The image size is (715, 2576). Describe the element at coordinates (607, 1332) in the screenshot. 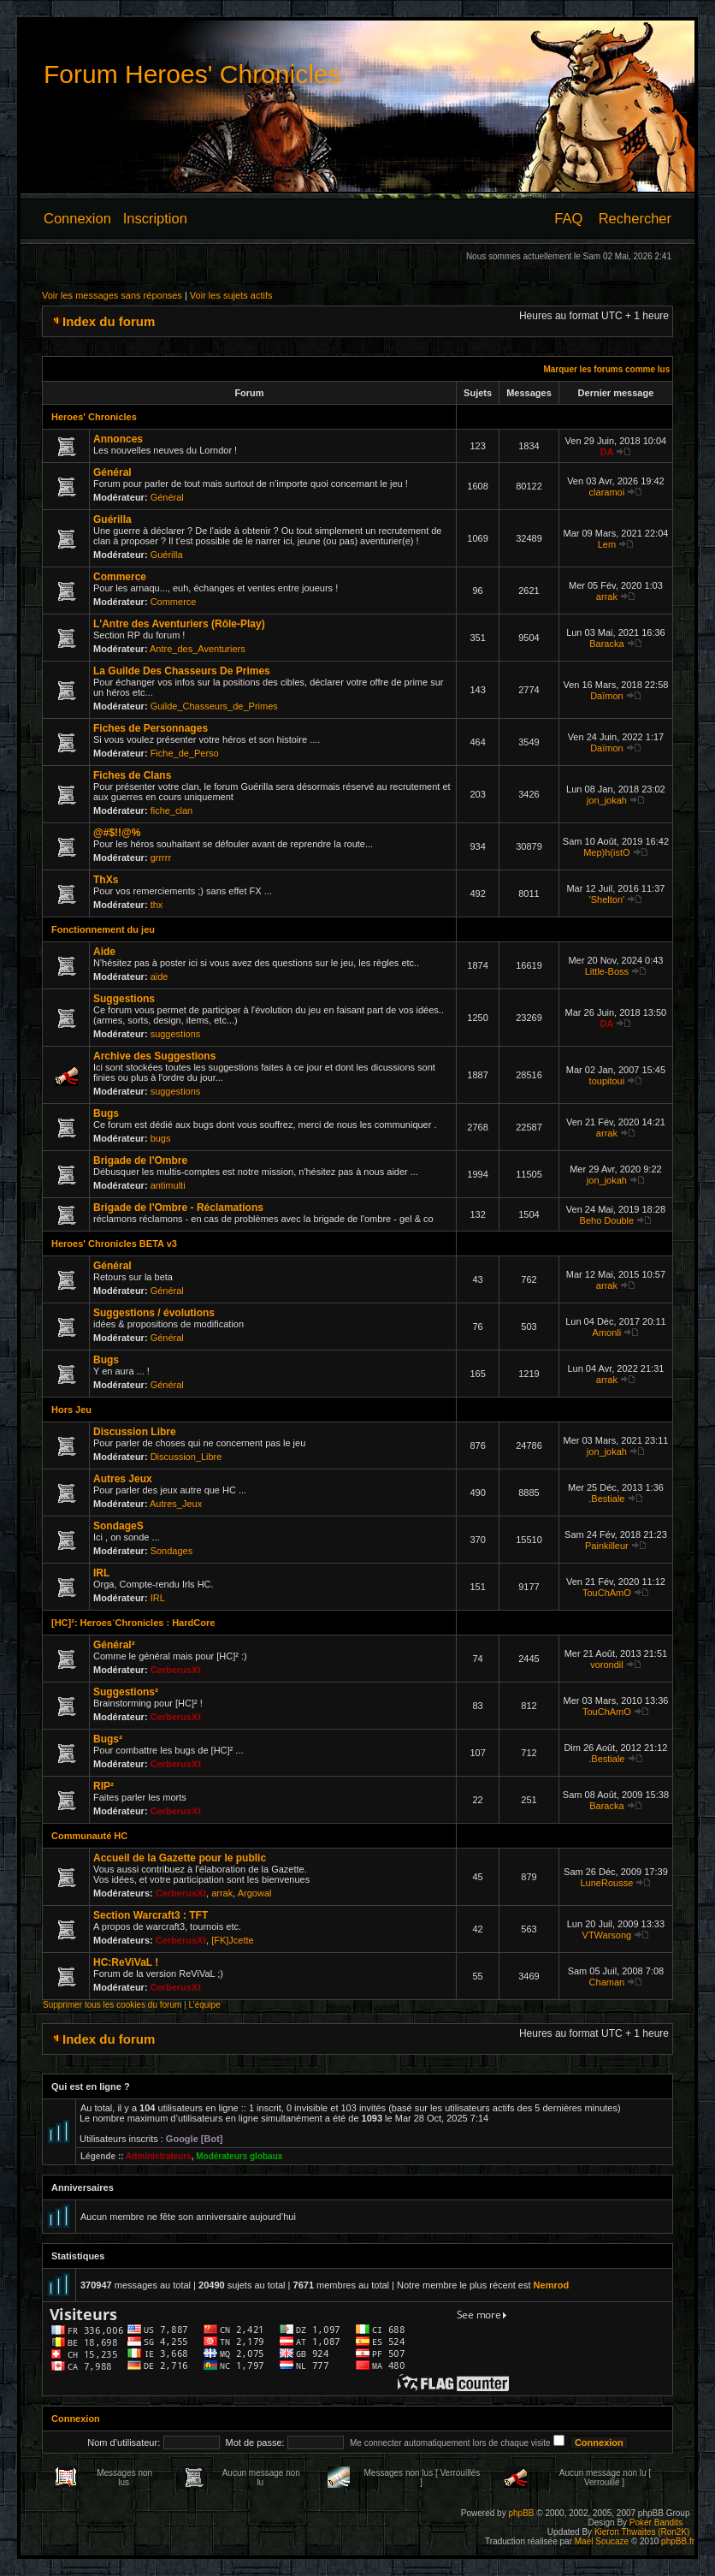

I see `Amonli` at that location.